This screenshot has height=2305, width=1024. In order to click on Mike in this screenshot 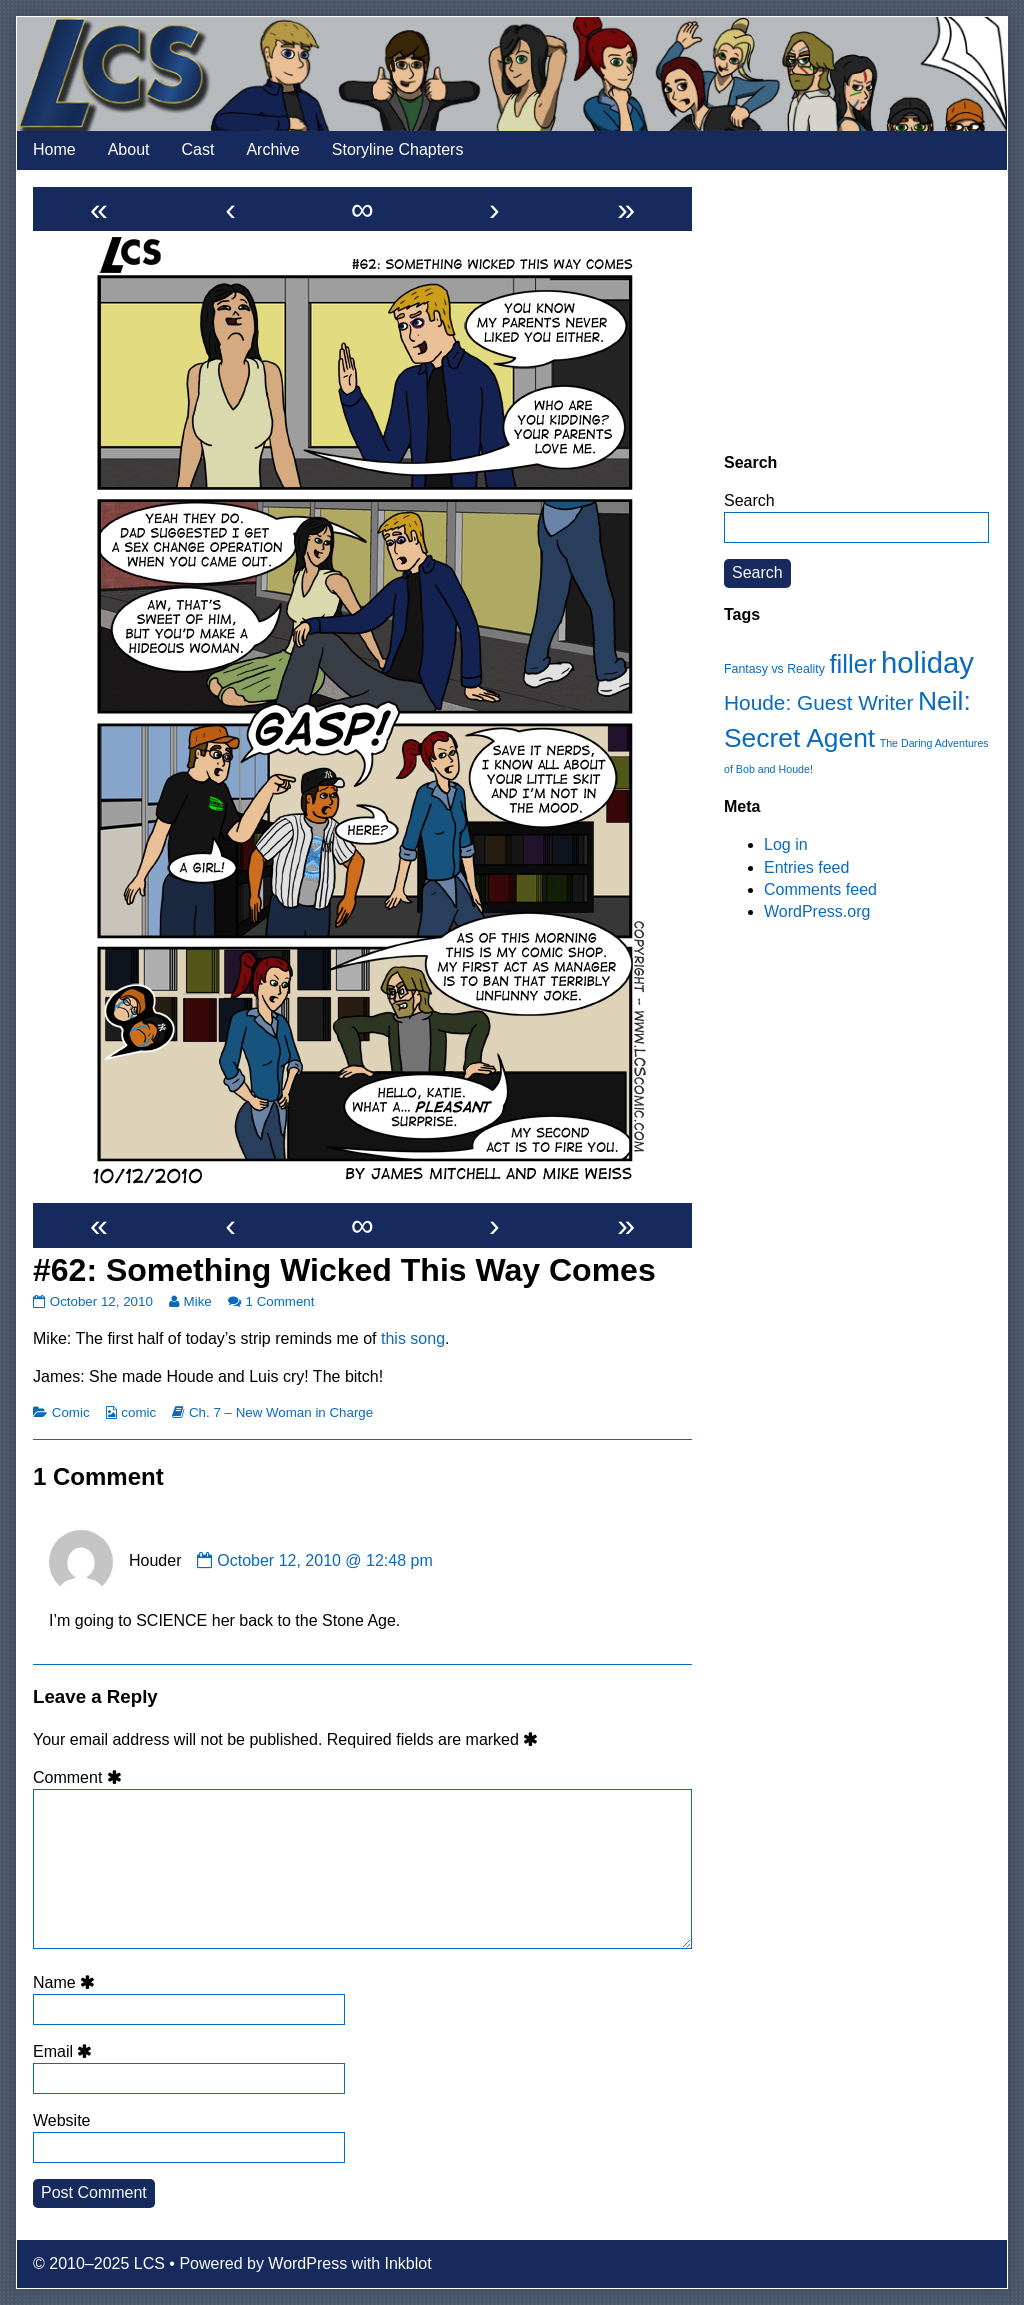, I will do `click(197, 1301)`.